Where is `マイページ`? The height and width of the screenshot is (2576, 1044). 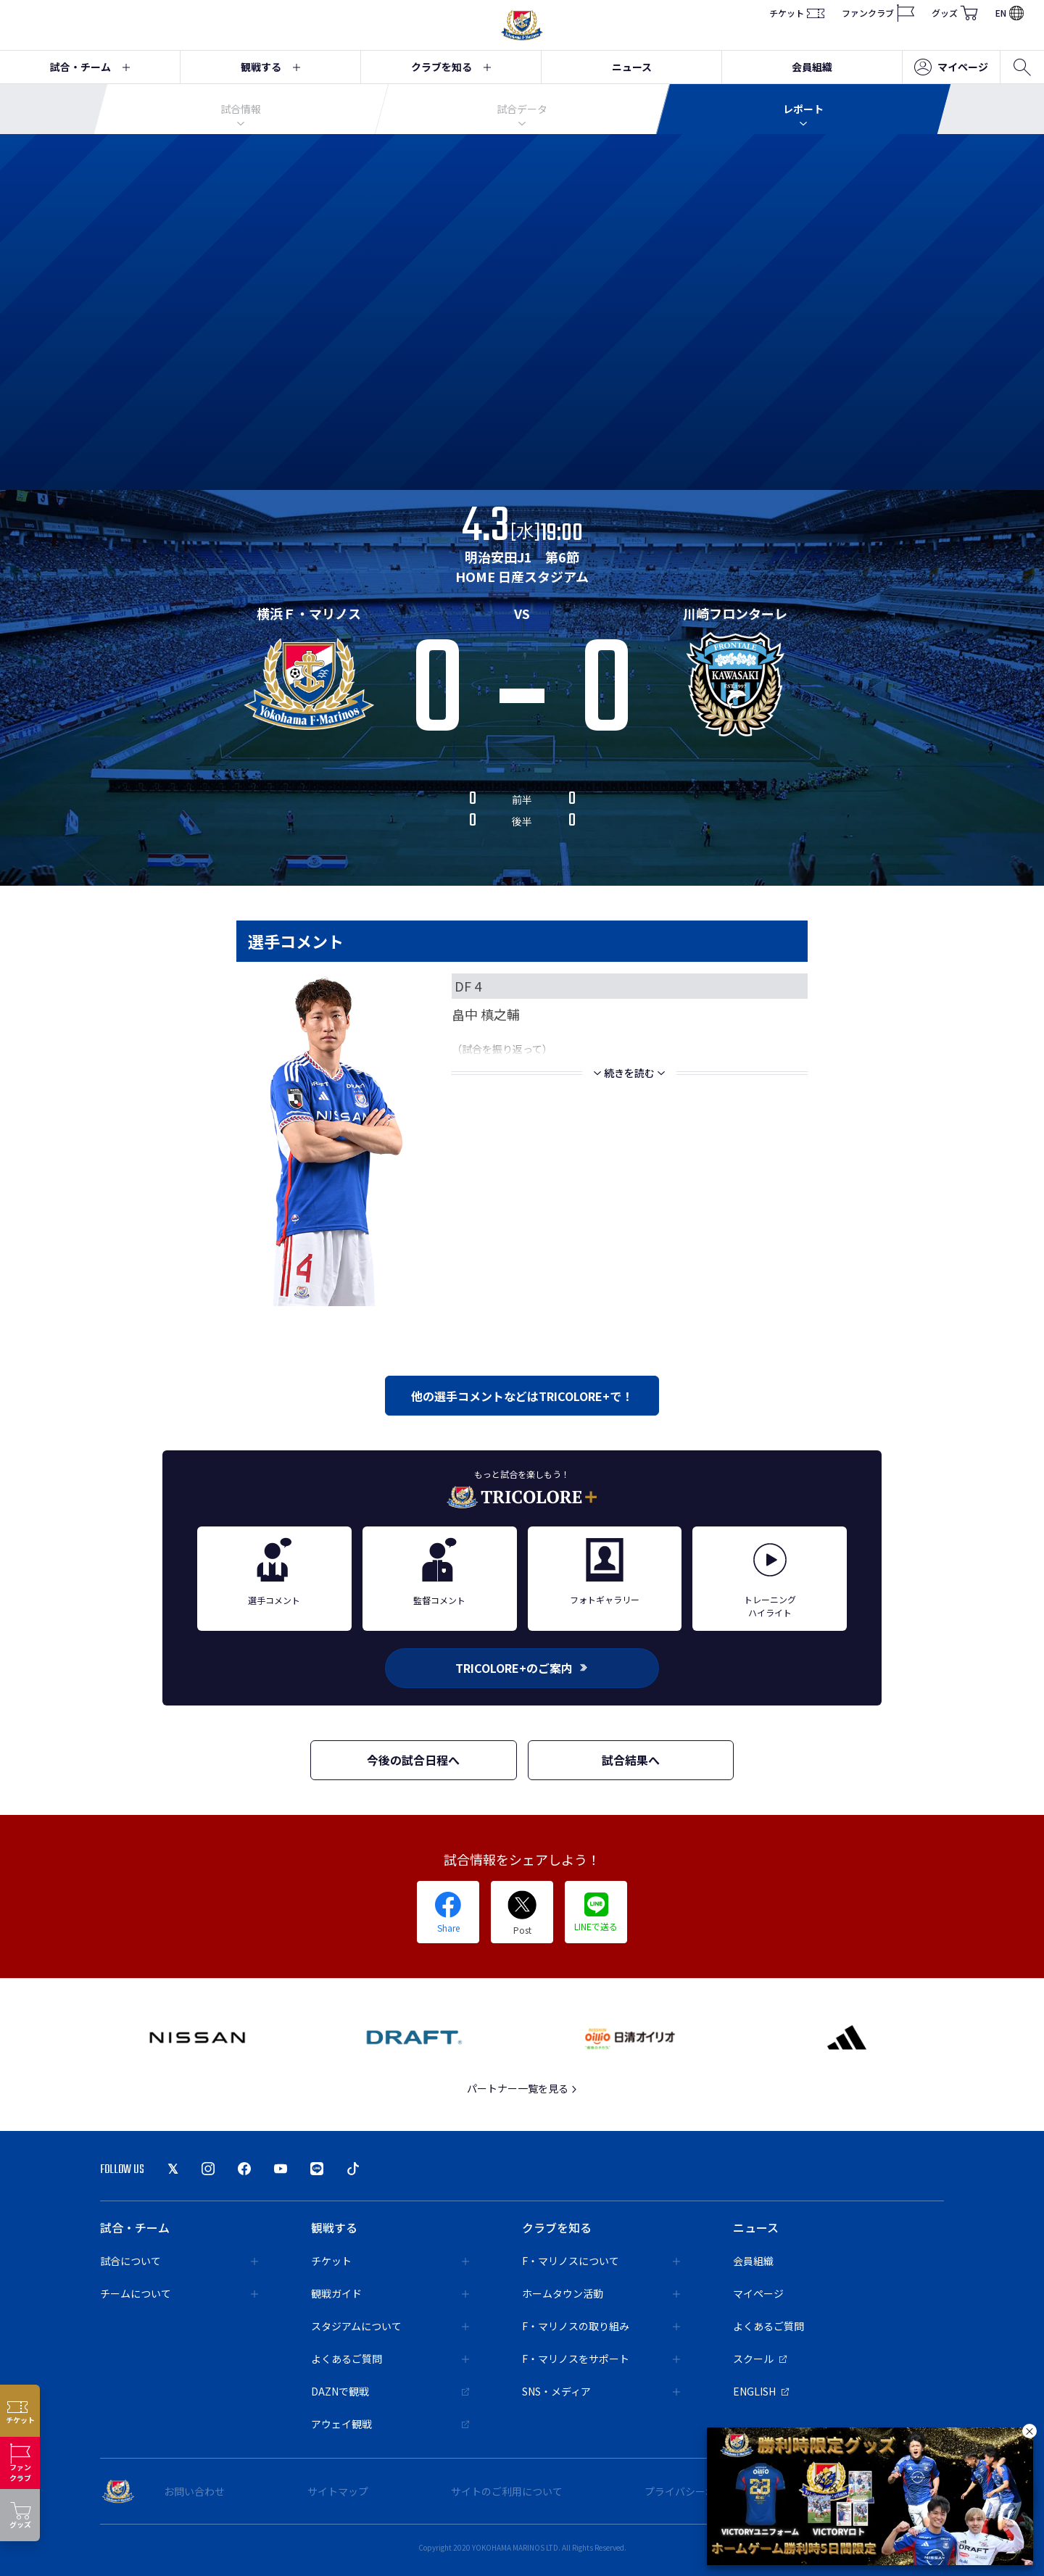 マイページ is located at coordinates (951, 67).